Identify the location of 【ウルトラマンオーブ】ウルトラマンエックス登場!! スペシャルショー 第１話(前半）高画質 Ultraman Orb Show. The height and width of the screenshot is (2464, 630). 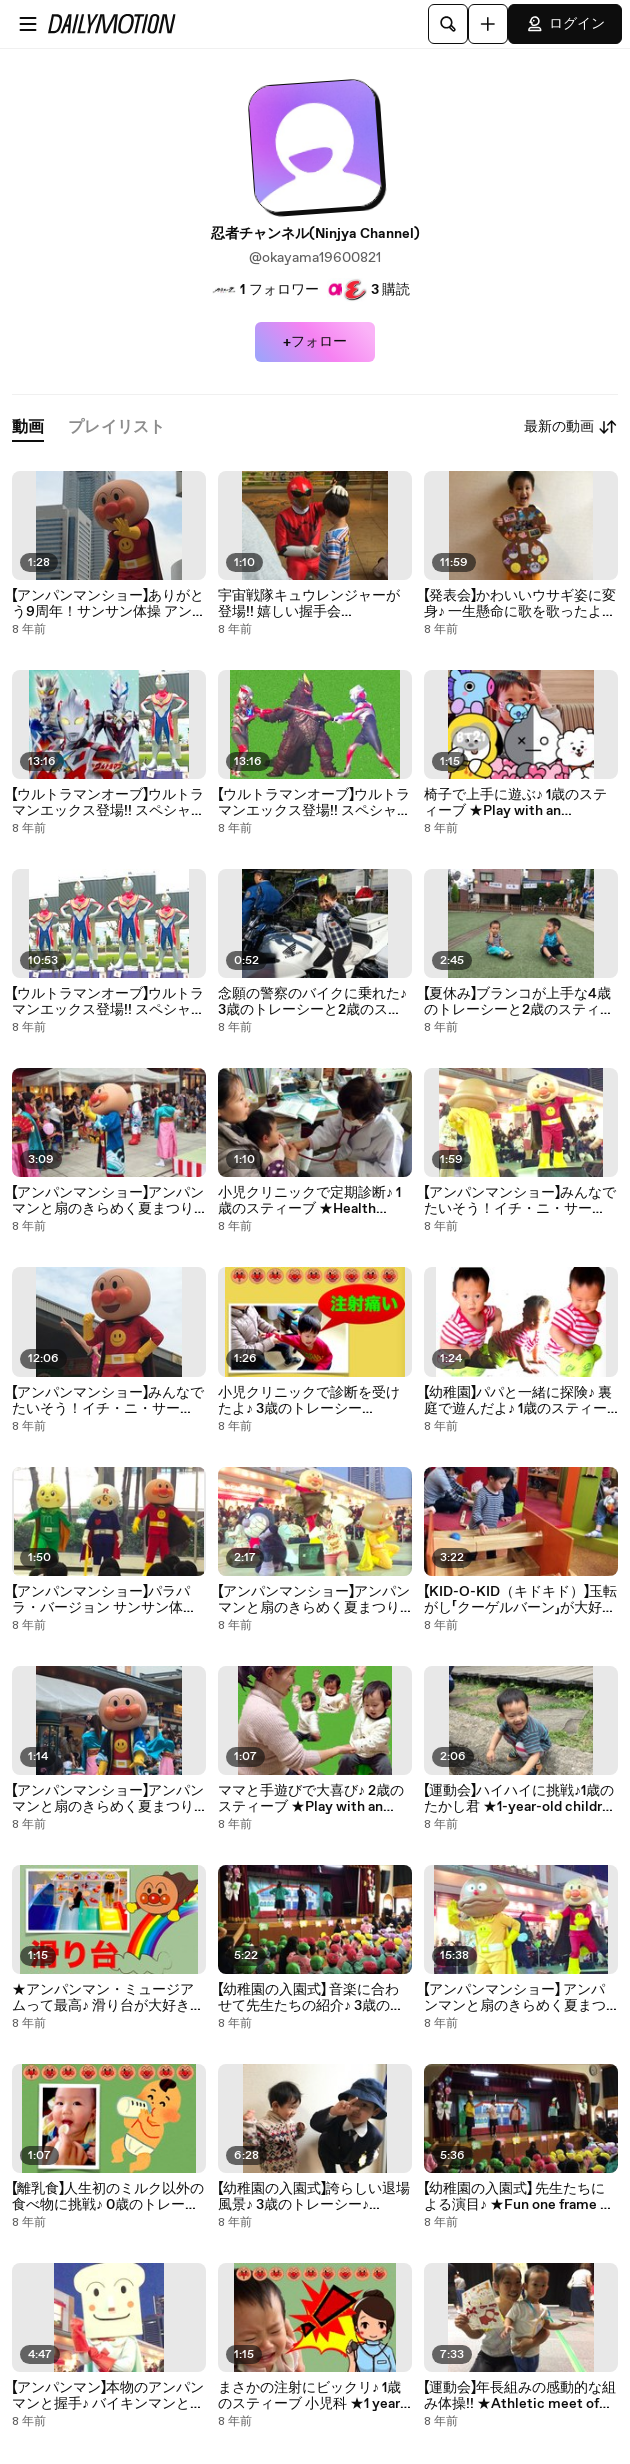
(108, 1002).